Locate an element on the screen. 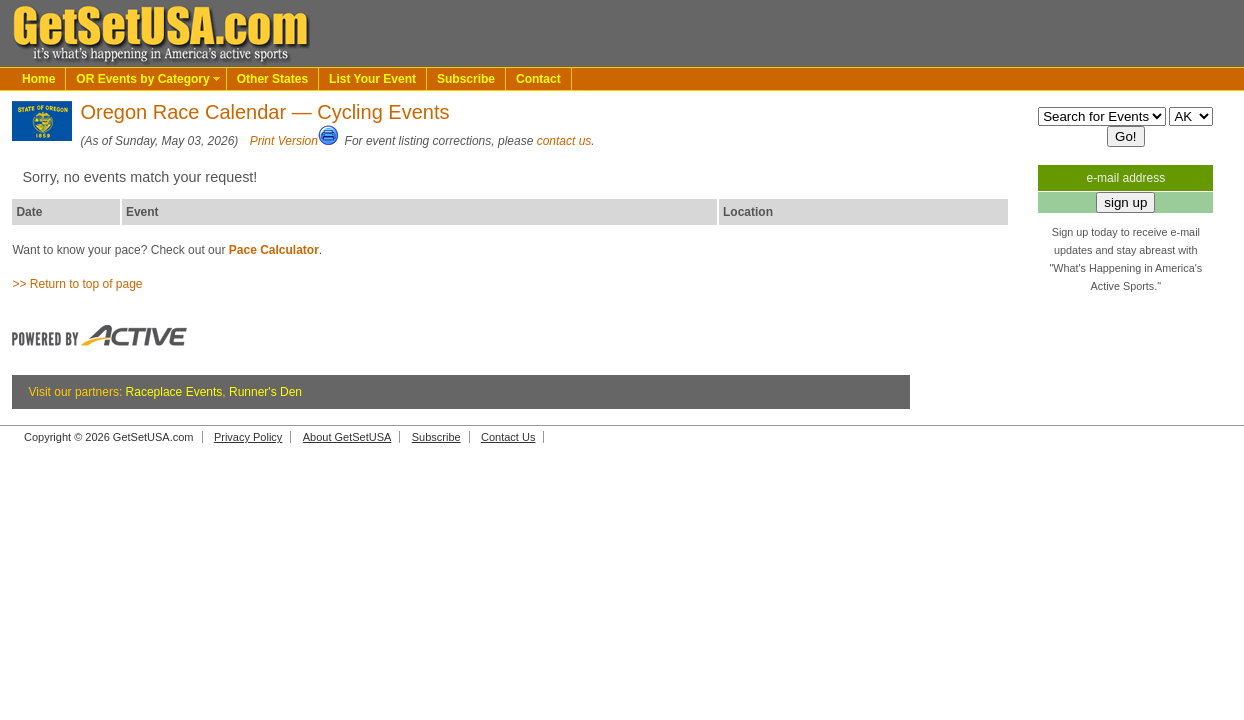 The height and width of the screenshot is (720, 1244). OR Events by Category is located at coordinates (142, 79).